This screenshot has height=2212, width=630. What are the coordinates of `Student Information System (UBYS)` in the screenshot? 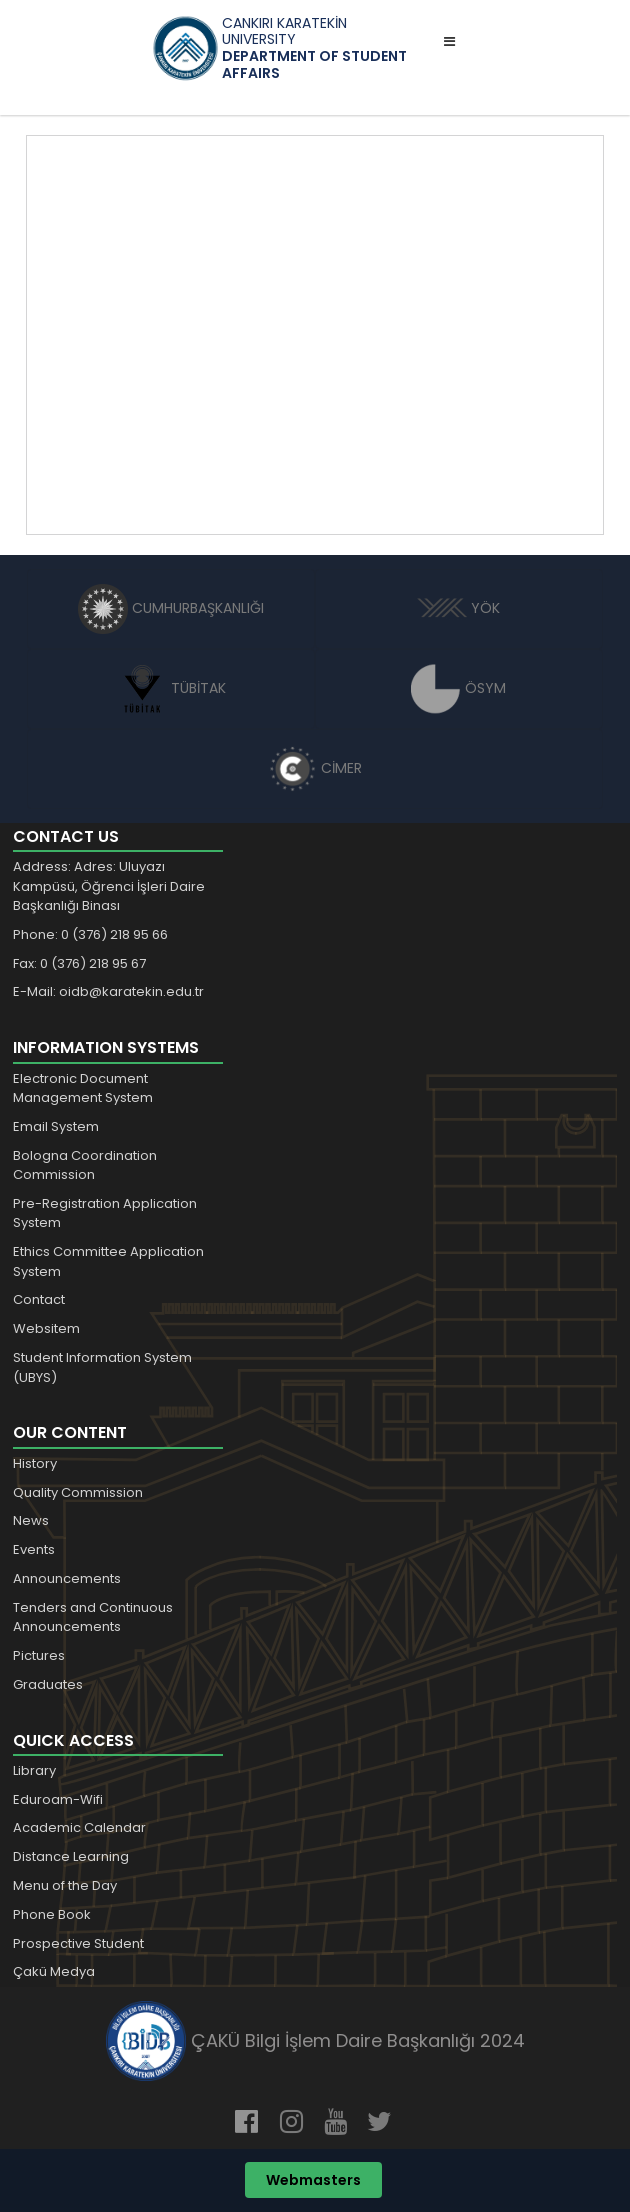 It's located at (102, 1367).